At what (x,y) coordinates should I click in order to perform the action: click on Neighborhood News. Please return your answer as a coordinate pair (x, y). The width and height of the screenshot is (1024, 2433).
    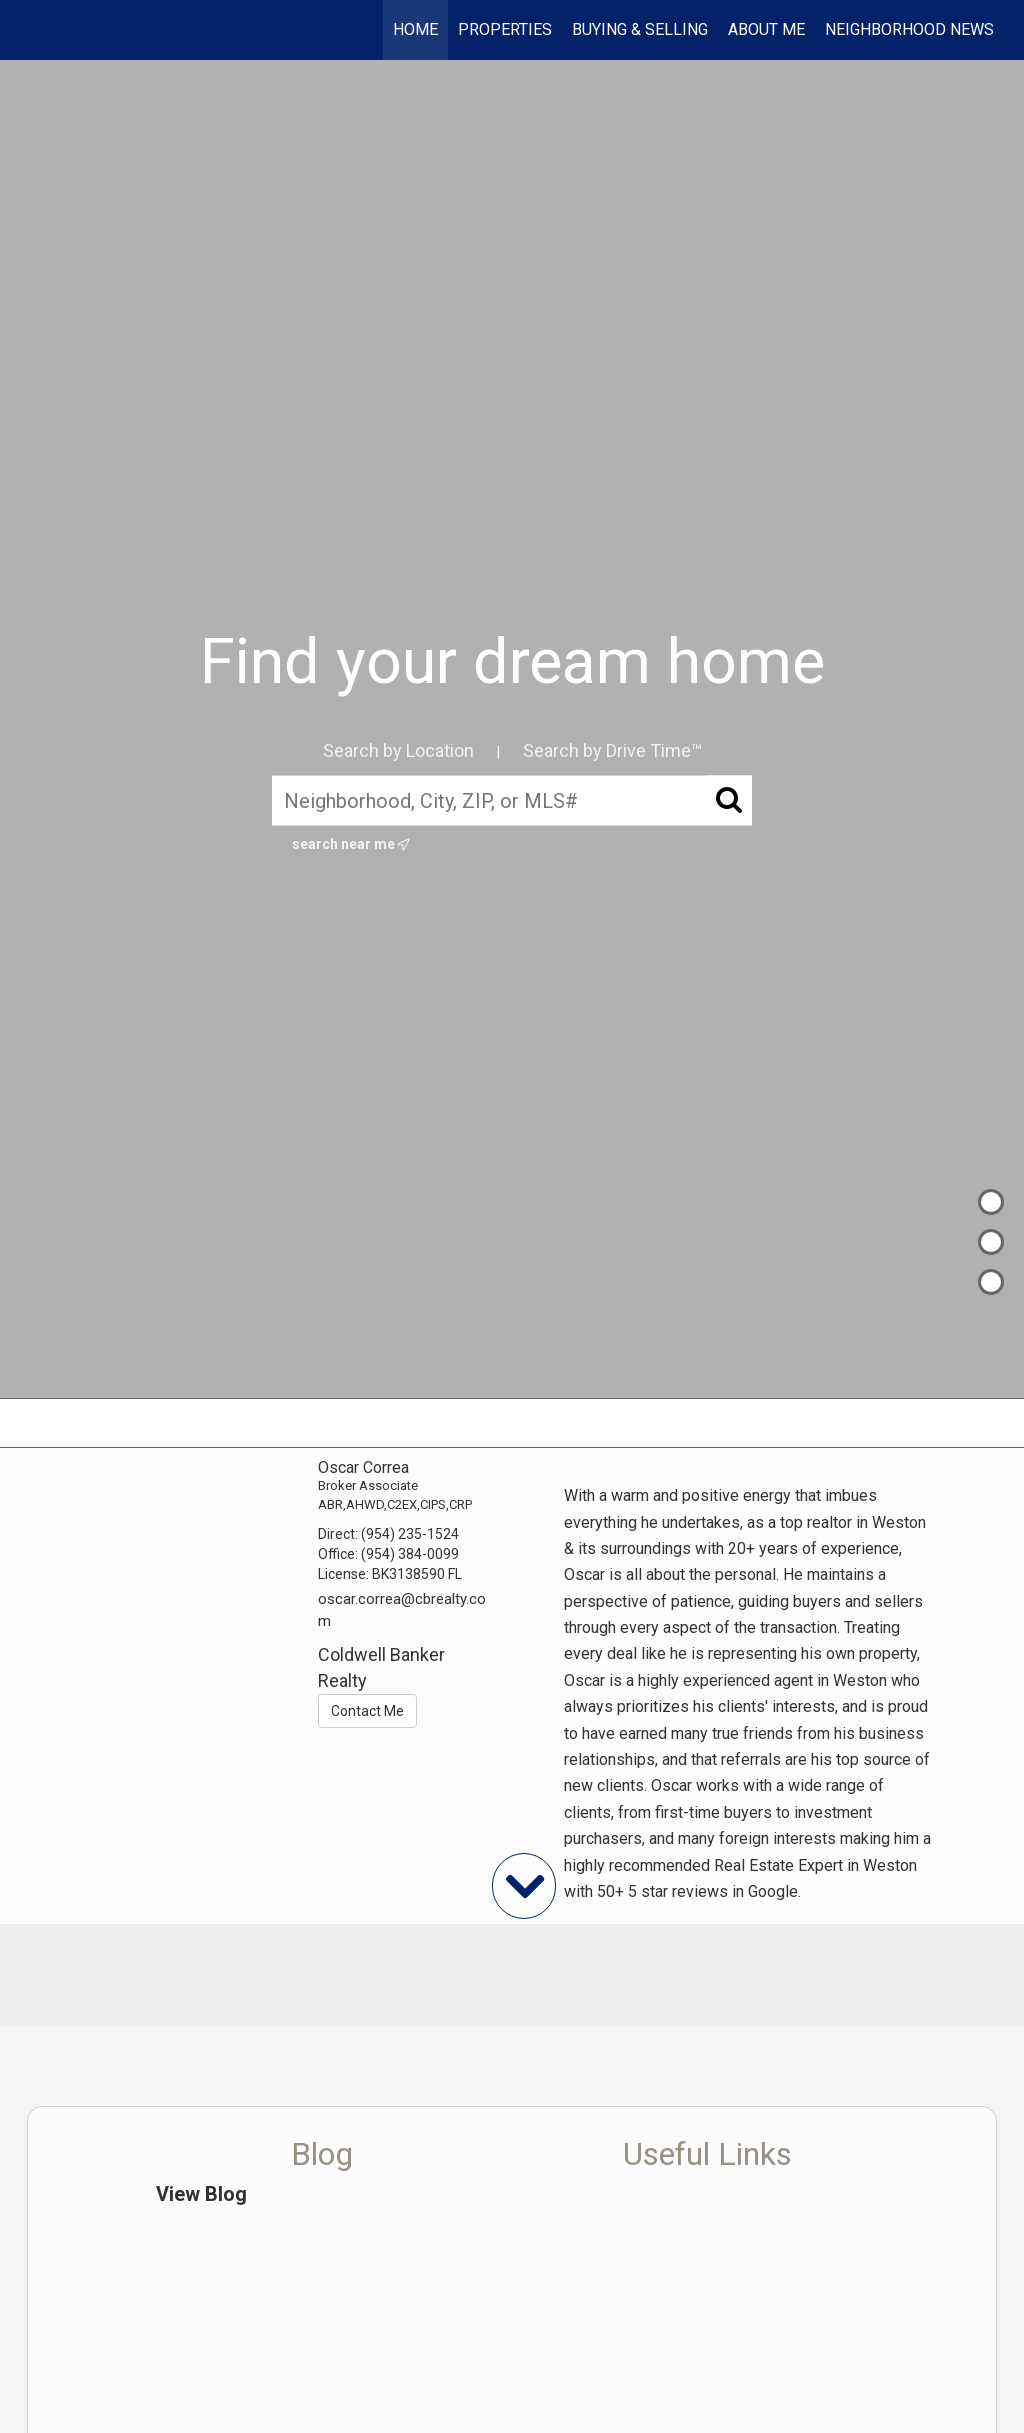
    Looking at the image, I should click on (909, 29).